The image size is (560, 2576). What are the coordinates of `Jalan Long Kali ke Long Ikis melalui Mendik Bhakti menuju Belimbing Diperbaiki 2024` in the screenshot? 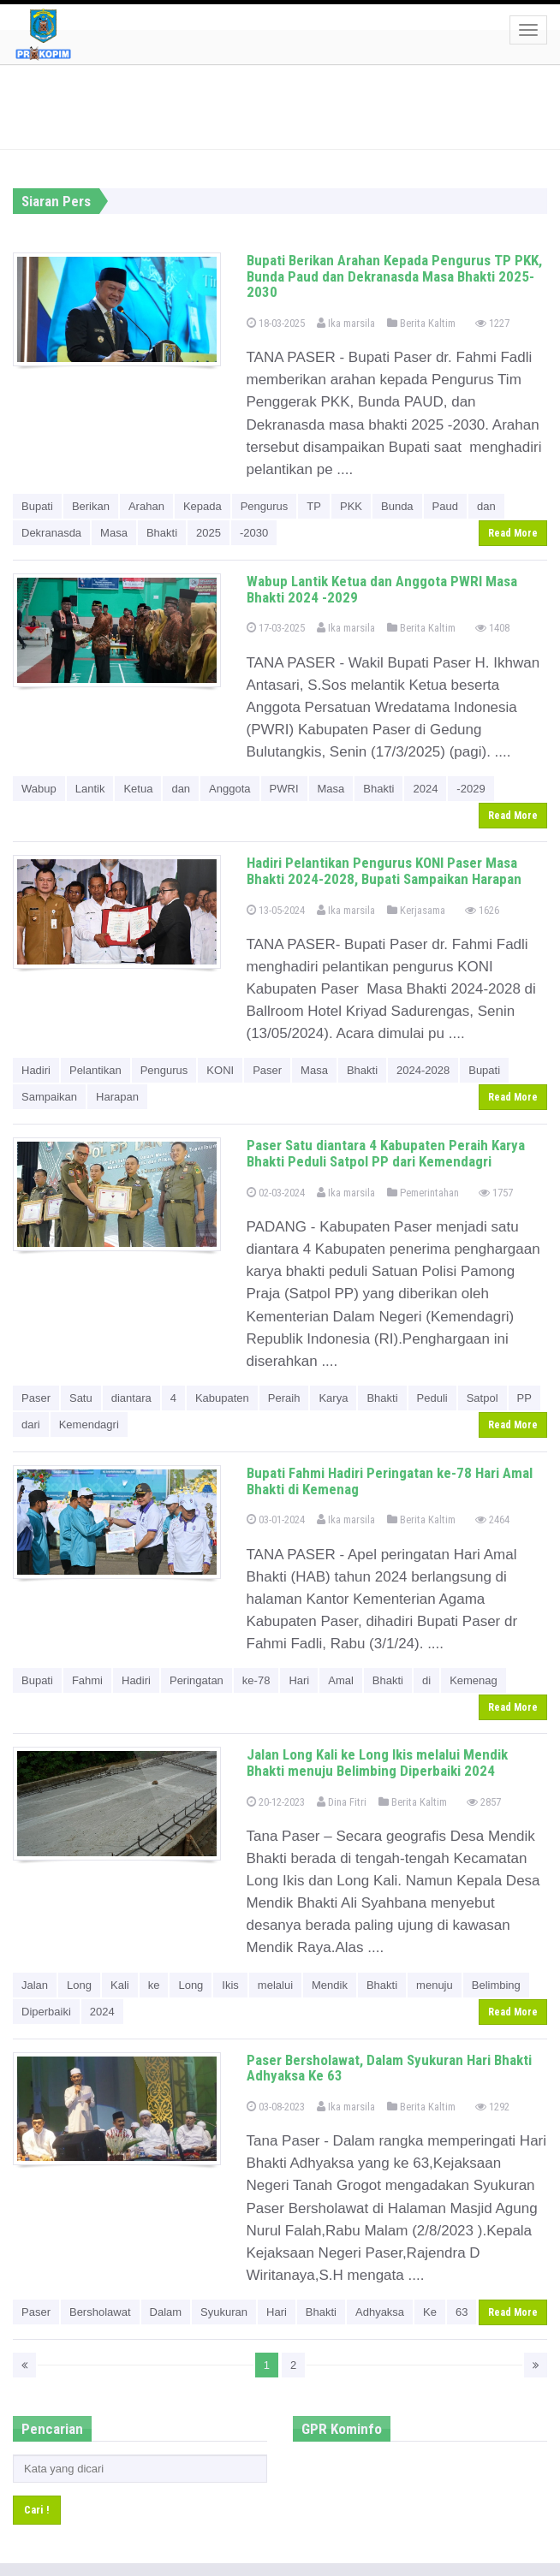 It's located at (377, 1762).